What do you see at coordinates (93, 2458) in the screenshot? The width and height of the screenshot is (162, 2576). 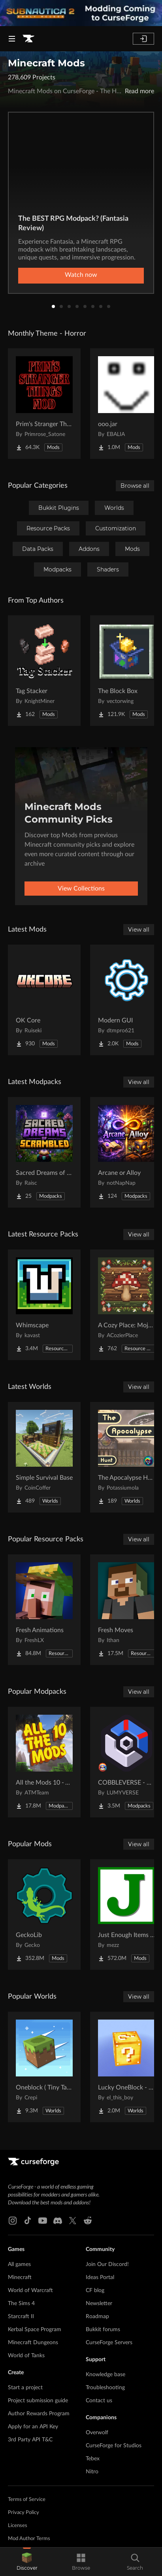 I see `Tebex` at bounding box center [93, 2458].